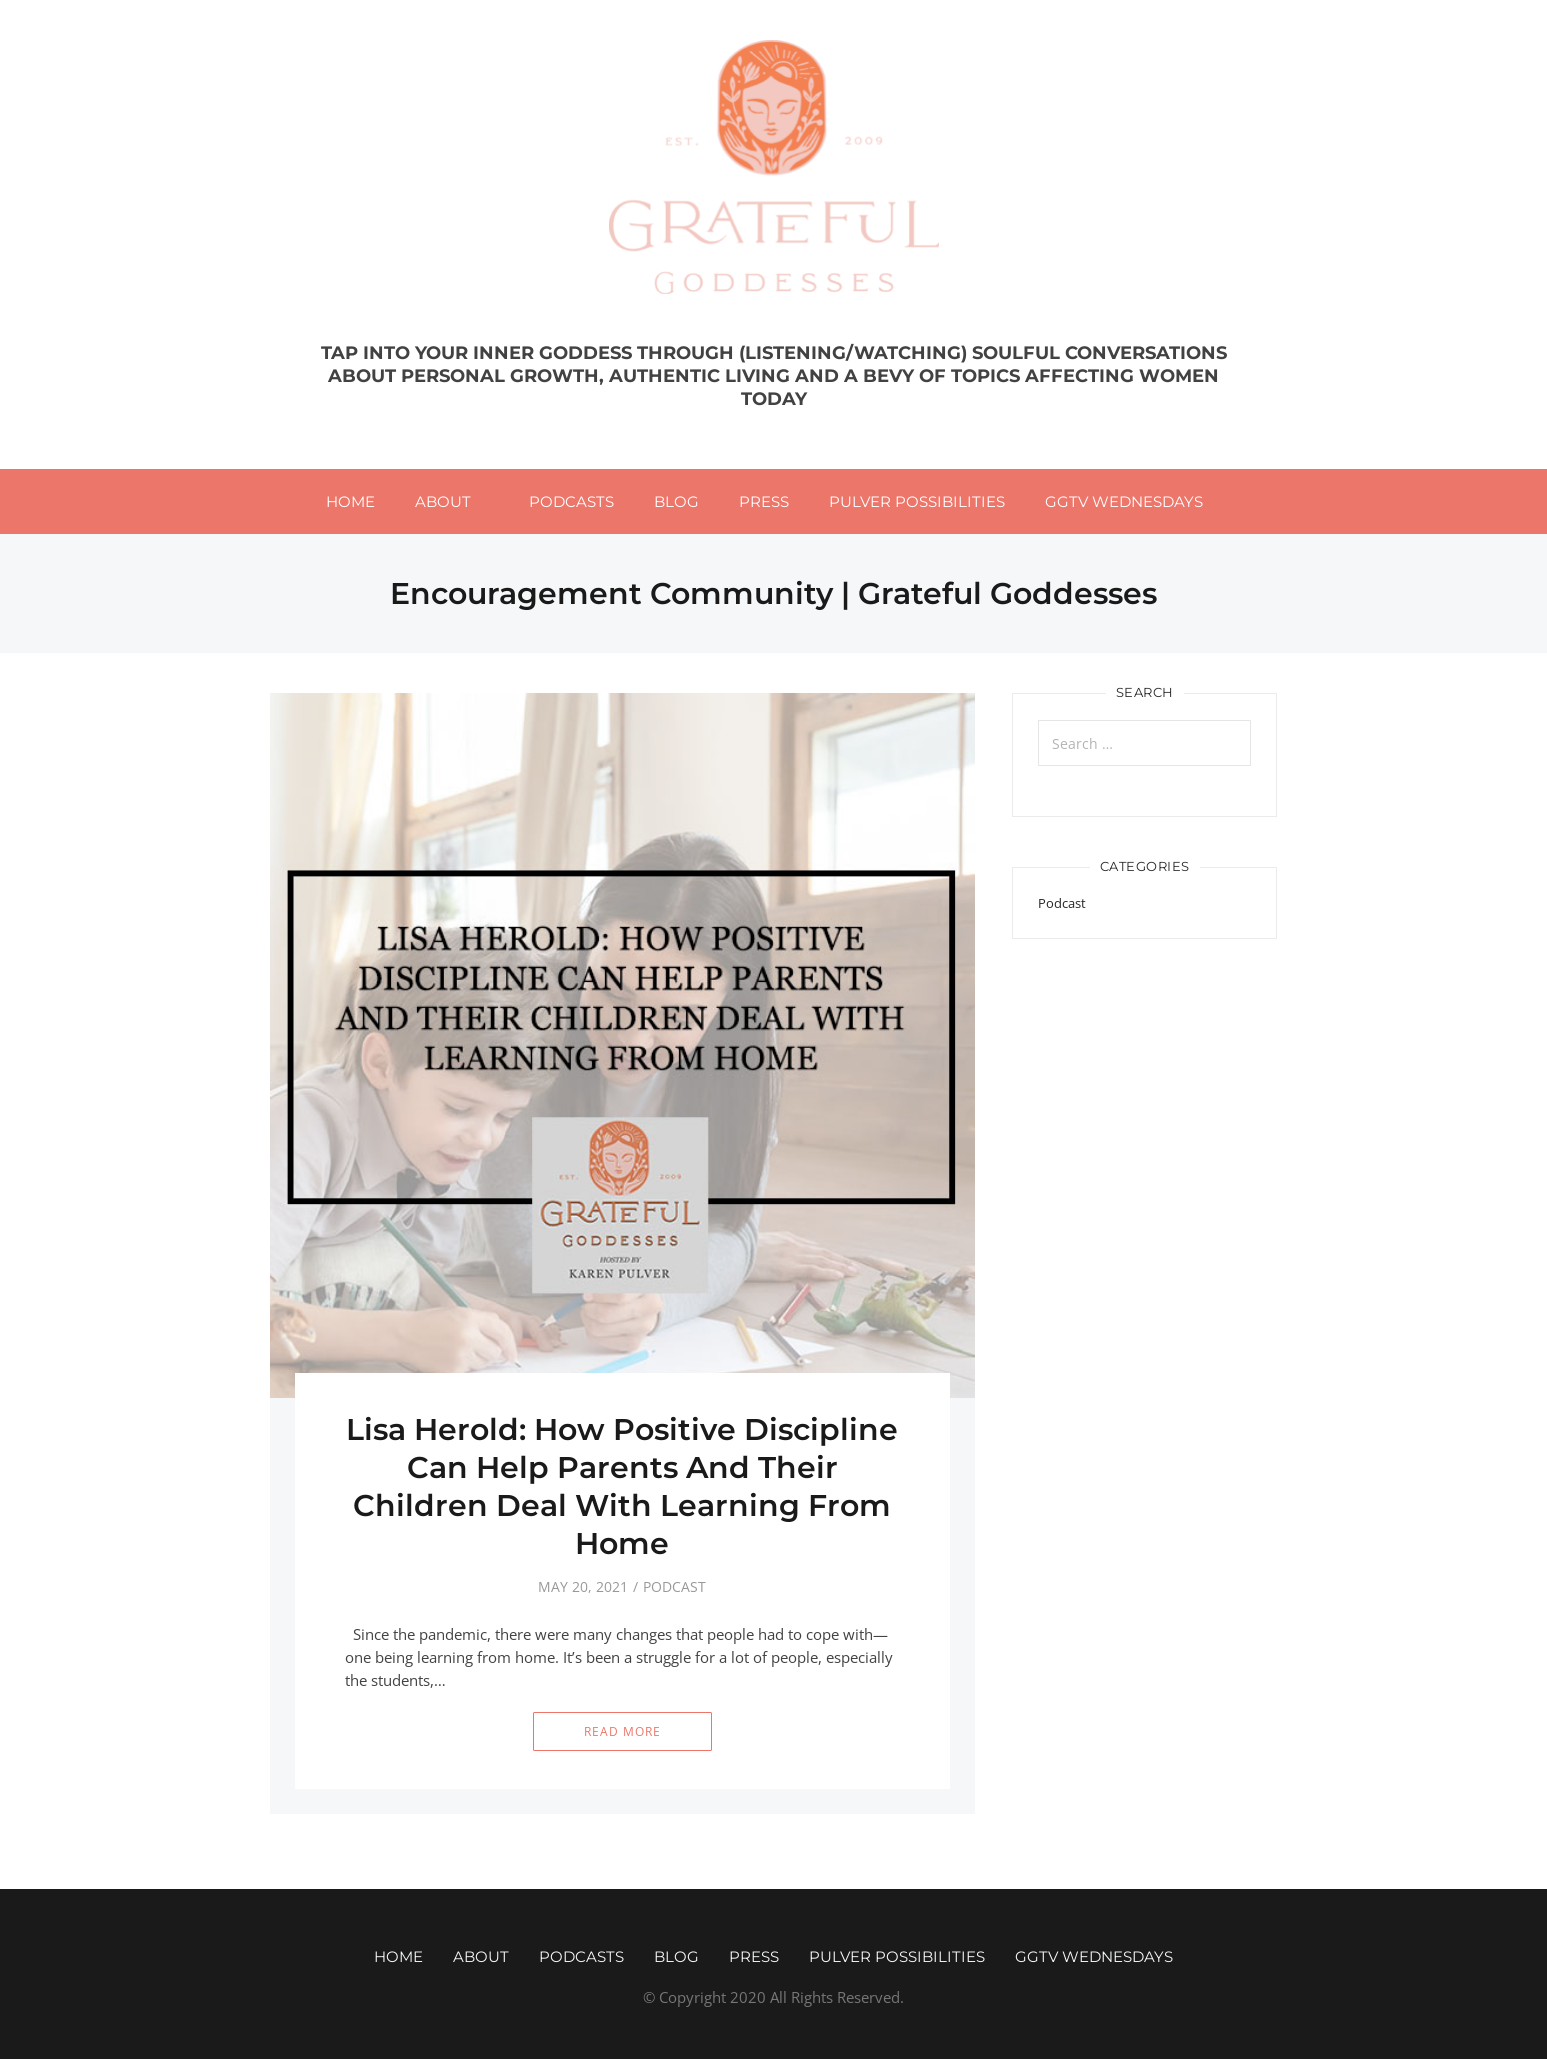  What do you see at coordinates (917, 501) in the screenshot?
I see `Pulver Possibilities` at bounding box center [917, 501].